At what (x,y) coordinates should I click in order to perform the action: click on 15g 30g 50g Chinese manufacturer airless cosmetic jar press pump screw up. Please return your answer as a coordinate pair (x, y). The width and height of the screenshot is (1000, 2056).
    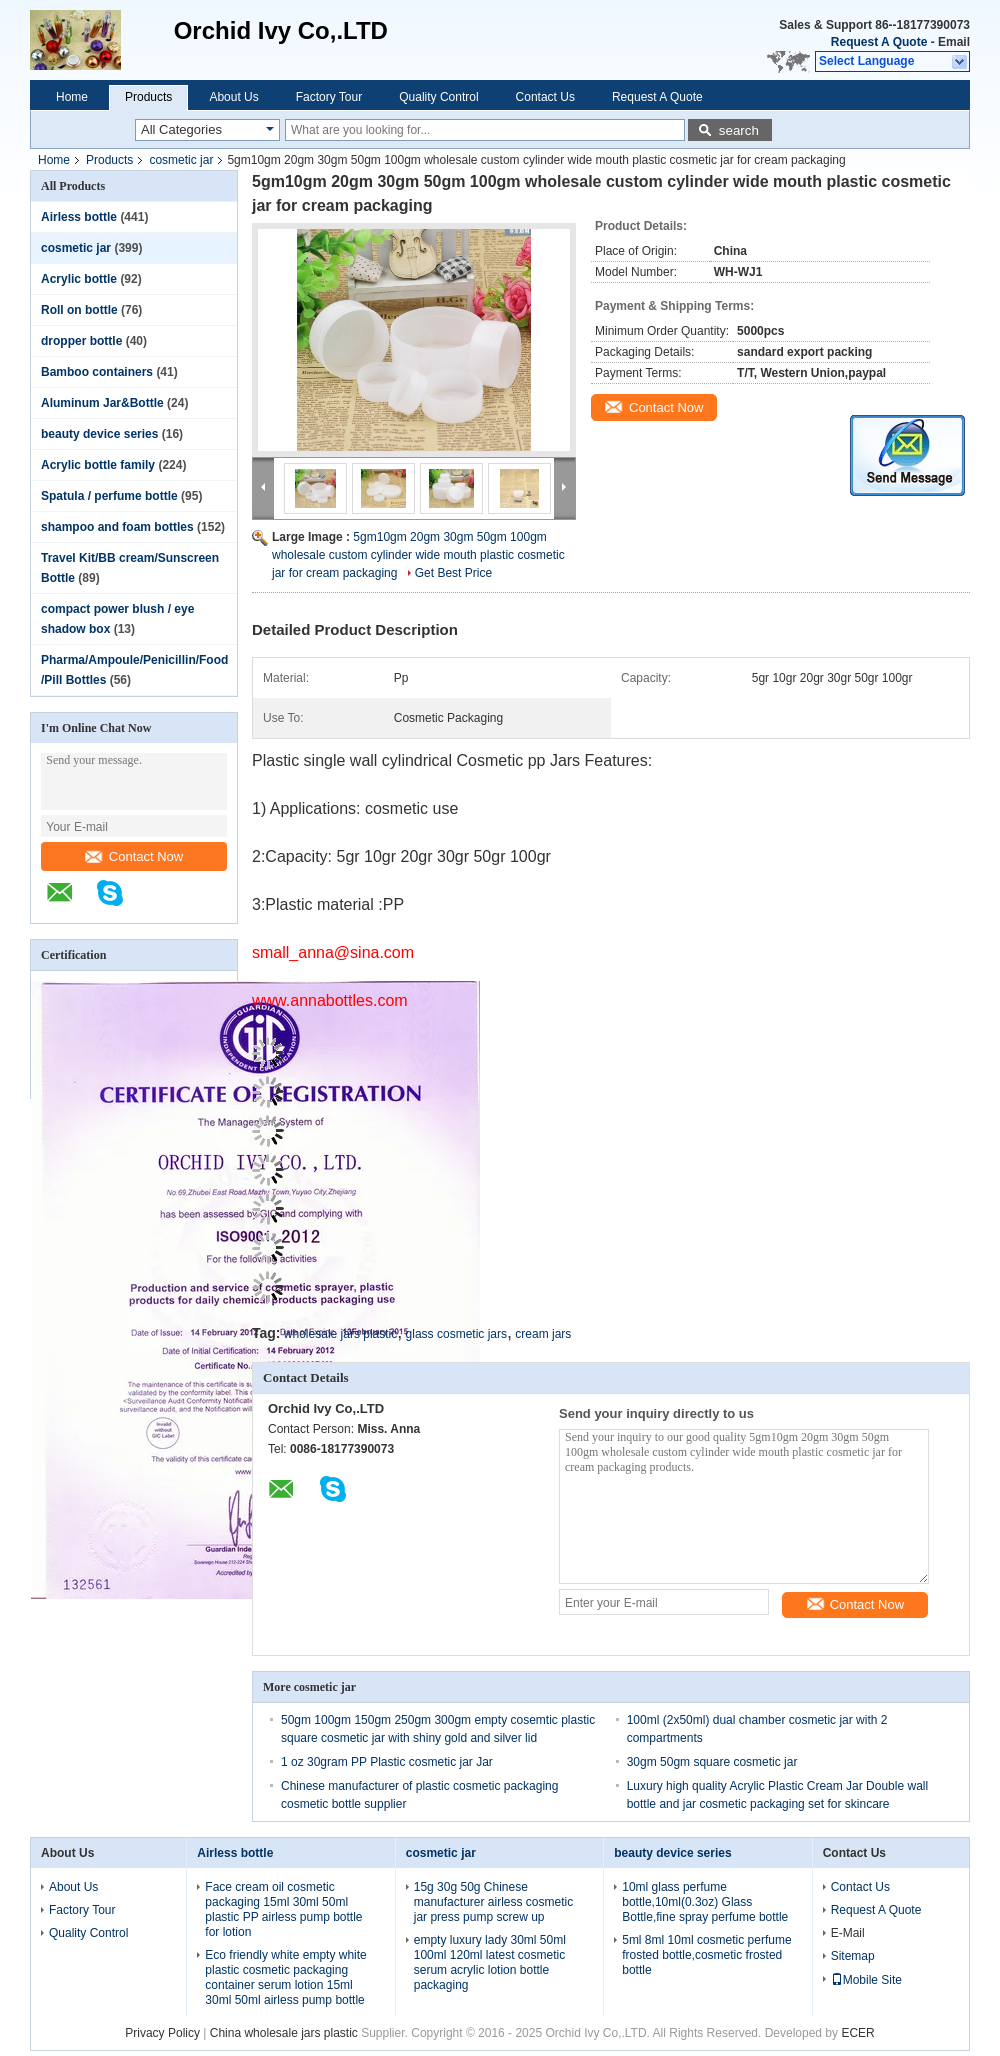
    Looking at the image, I should click on (493, 1902).